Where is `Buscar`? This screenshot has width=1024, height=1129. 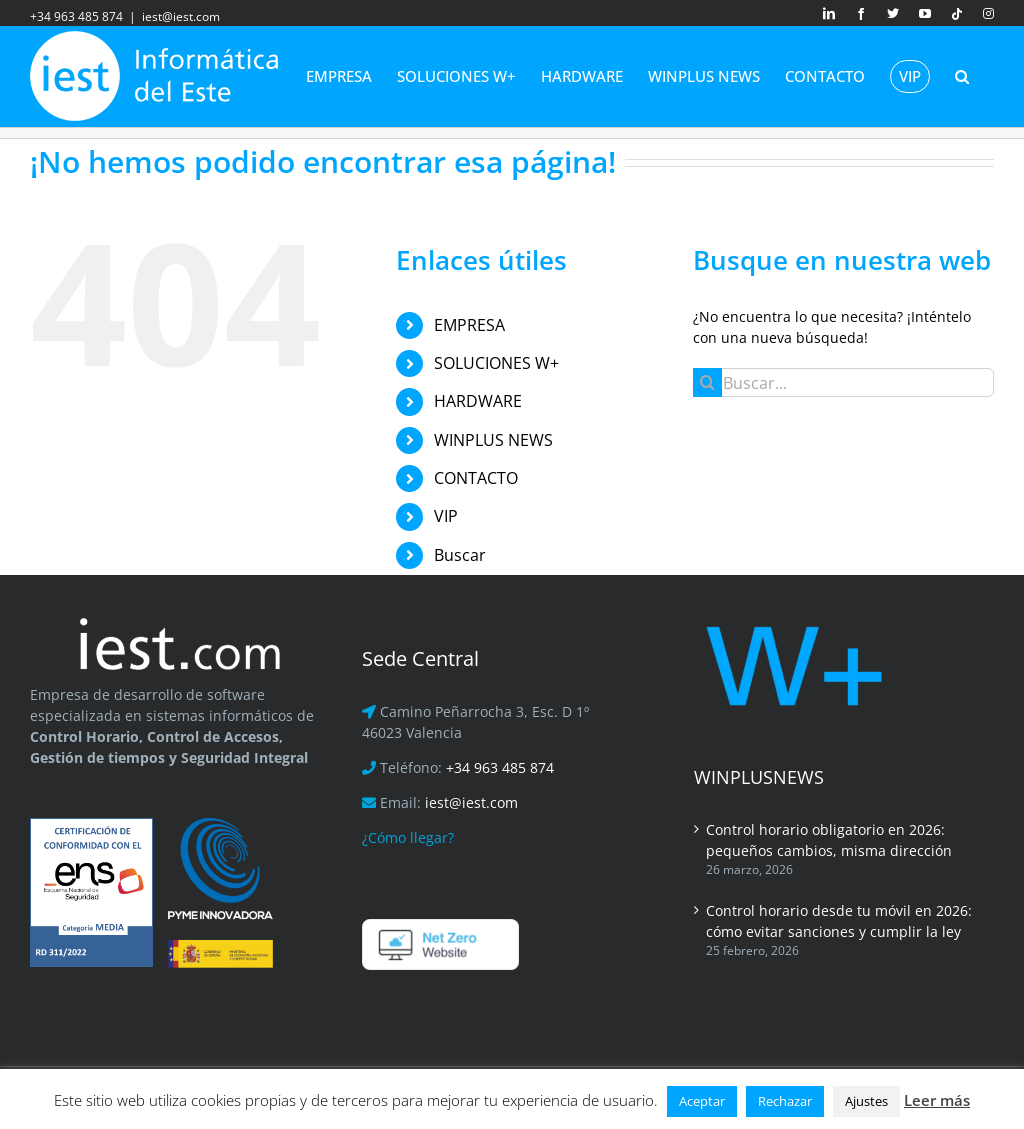
Buscar is located at coordinates (460, 555).